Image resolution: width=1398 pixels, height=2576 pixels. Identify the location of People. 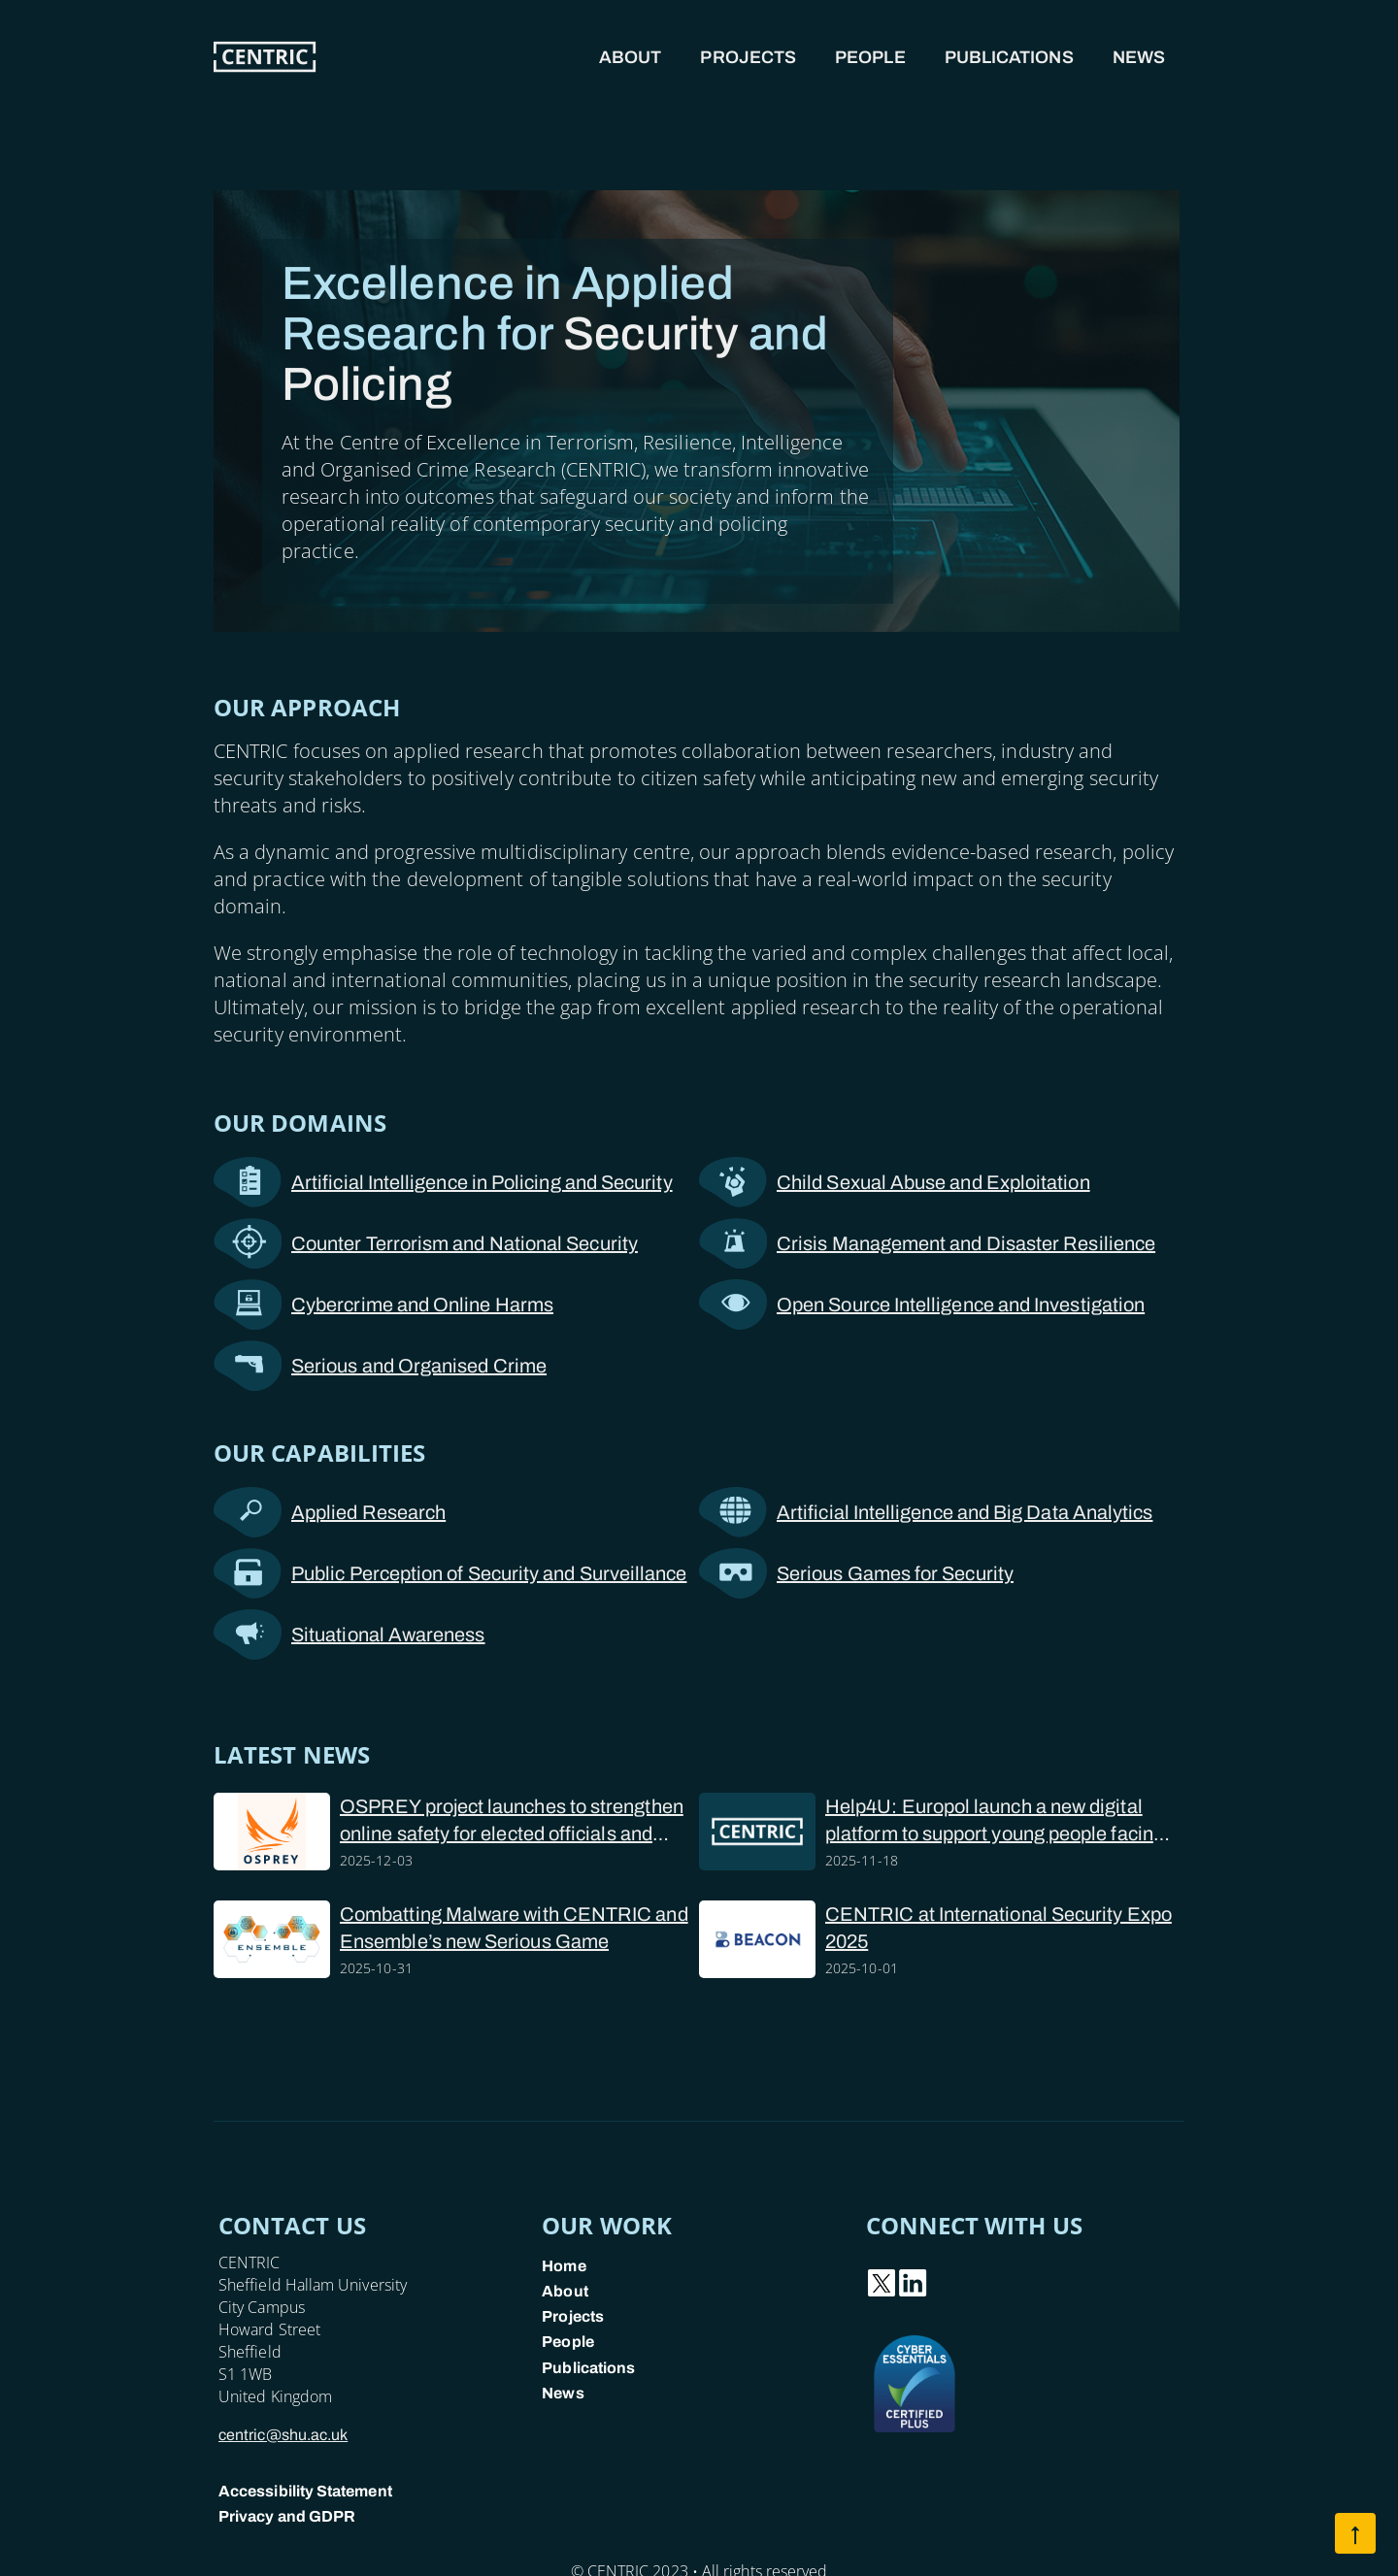
(870, 57).